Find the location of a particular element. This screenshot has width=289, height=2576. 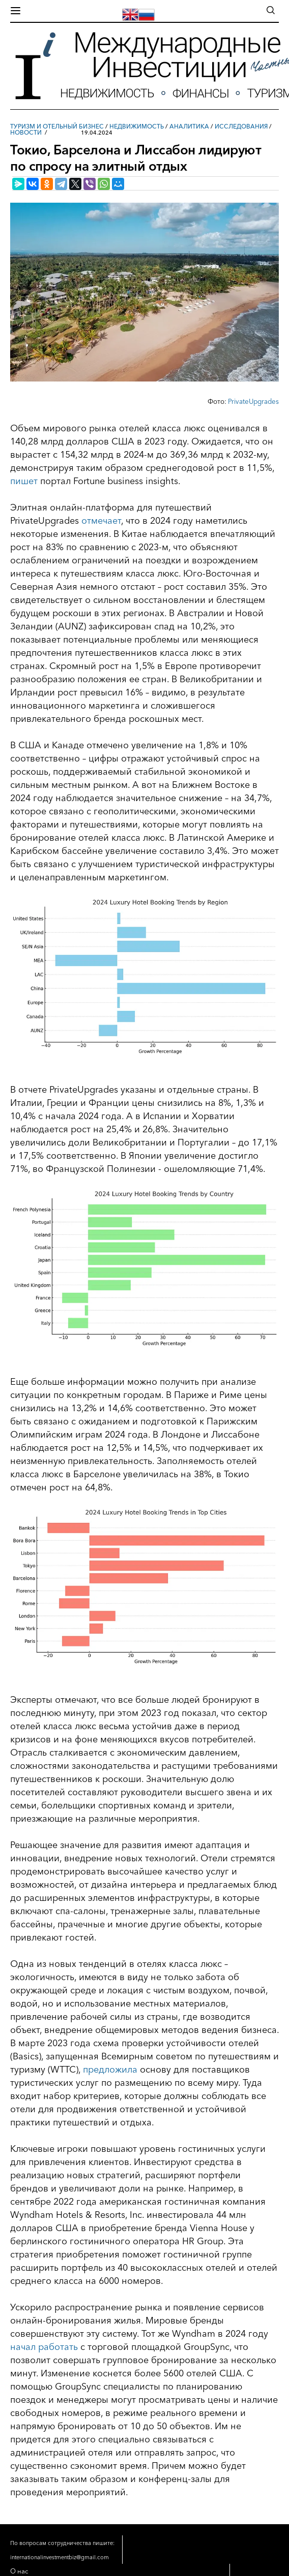

Аналитика is located at coordinates (189, 126).